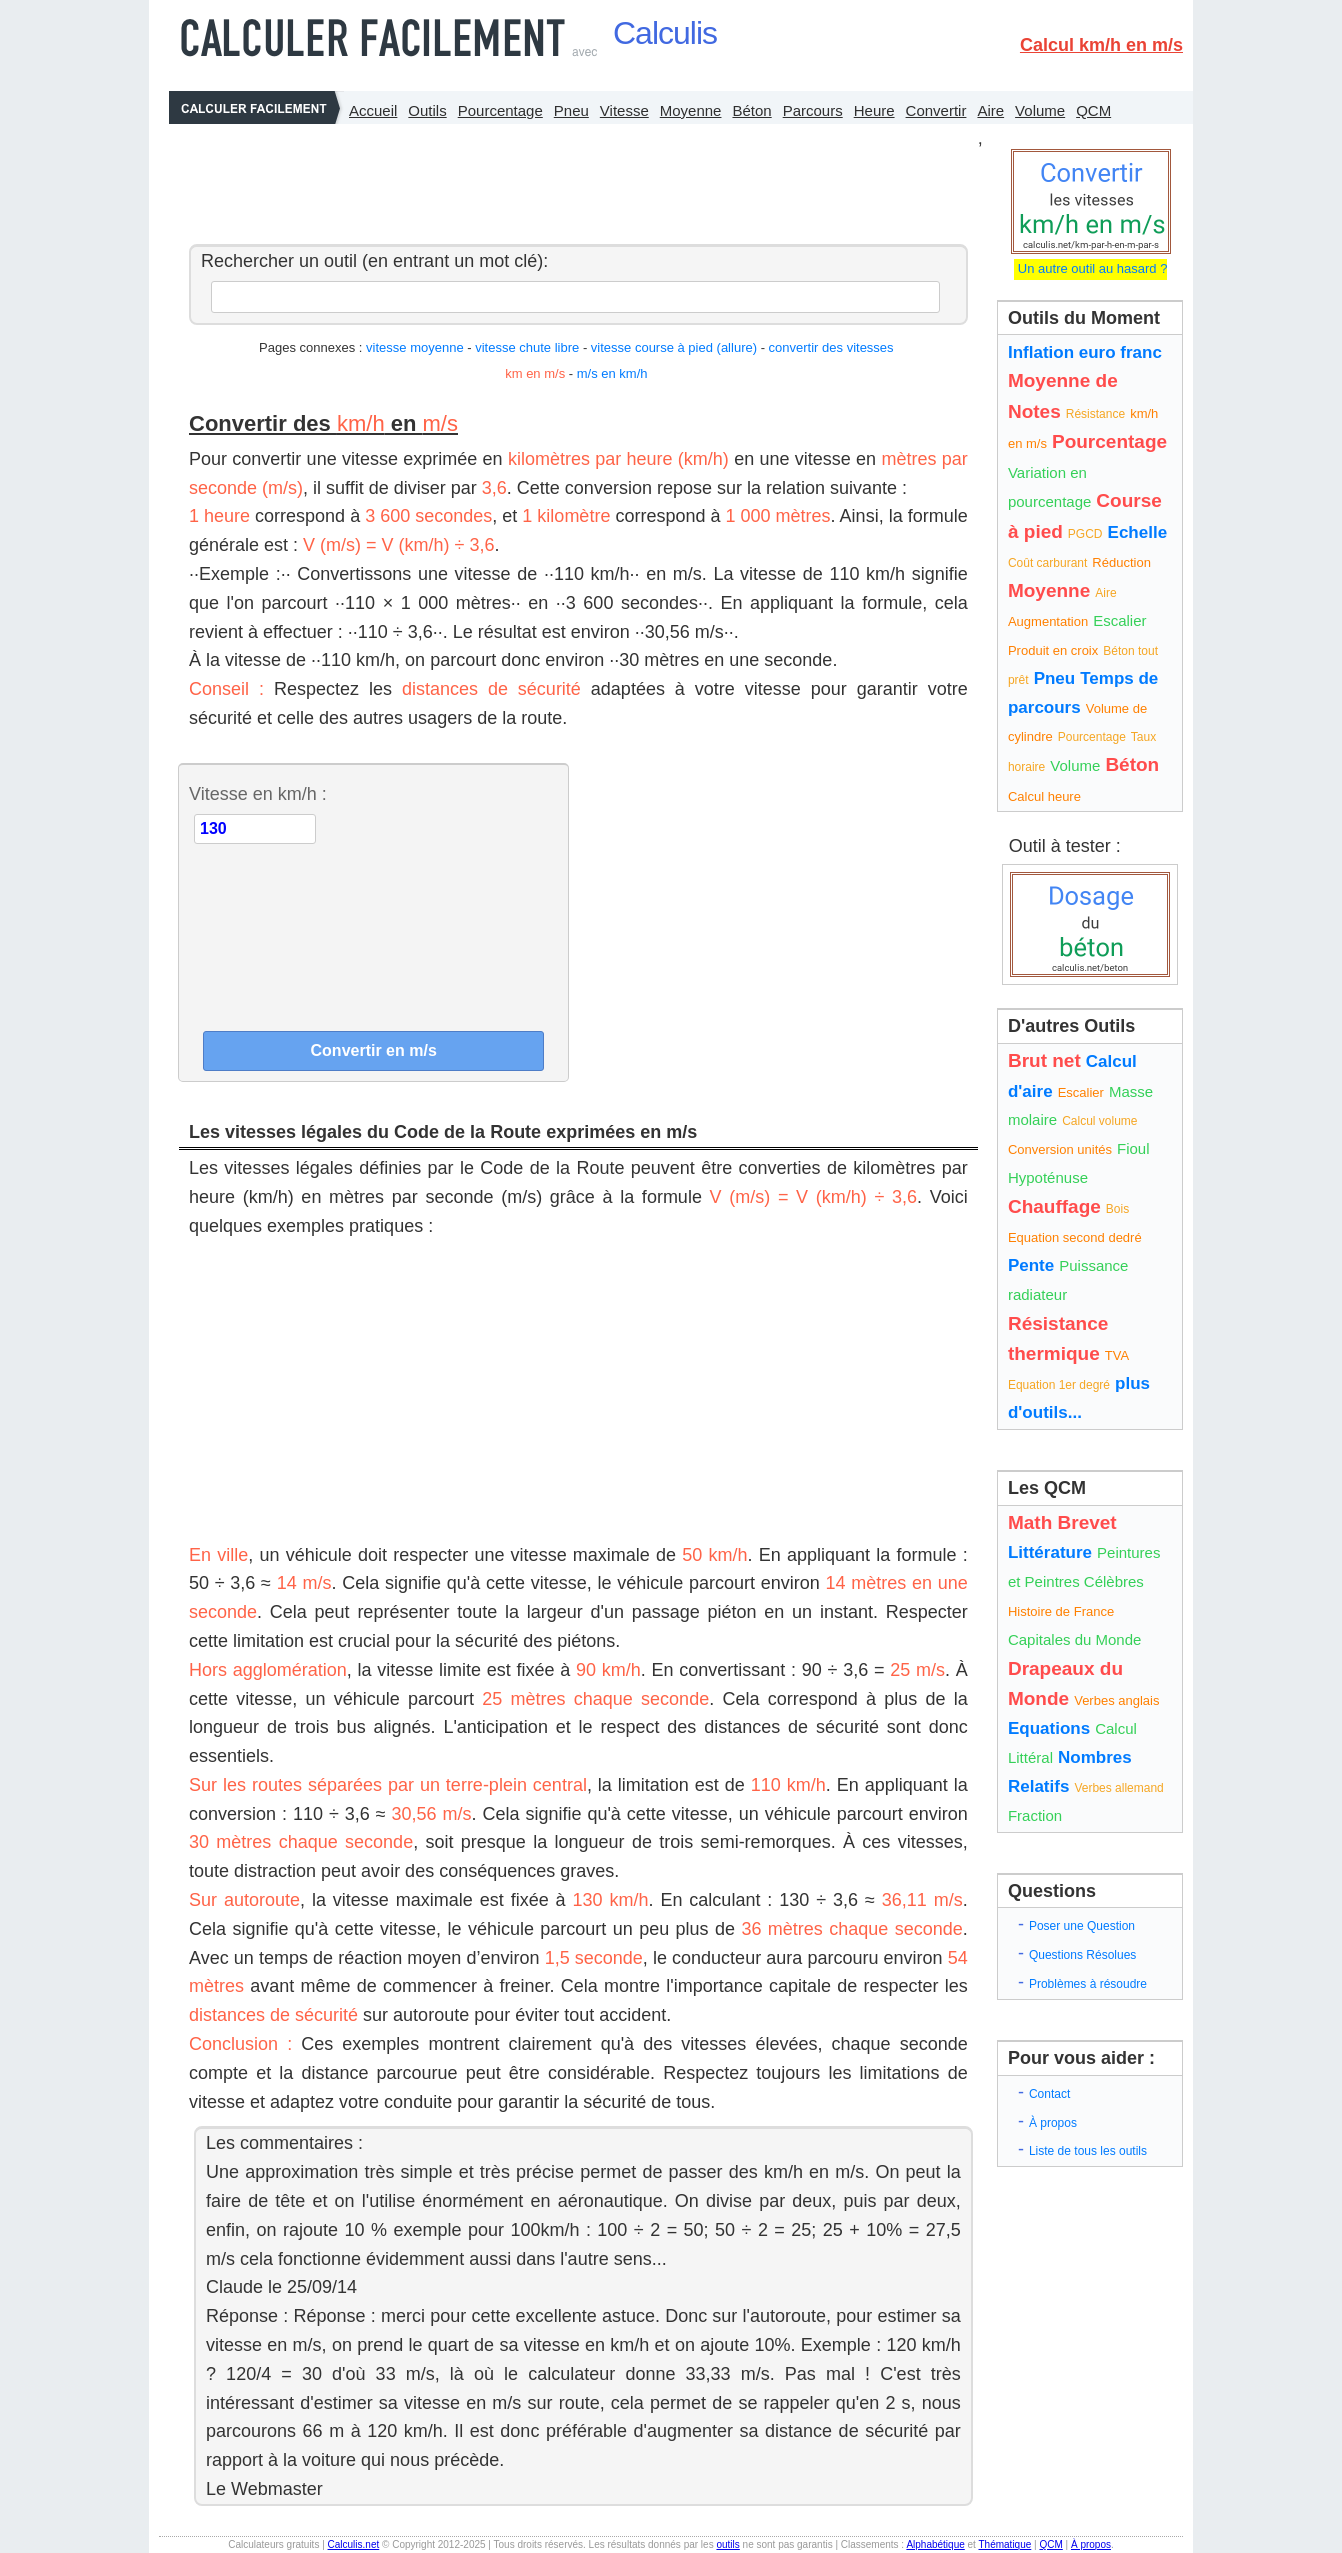  What do you see at coordinates (1088, 2151) in the screenshot?
I see `Liste de tous les outils` at bounding box center [1088, 2151].